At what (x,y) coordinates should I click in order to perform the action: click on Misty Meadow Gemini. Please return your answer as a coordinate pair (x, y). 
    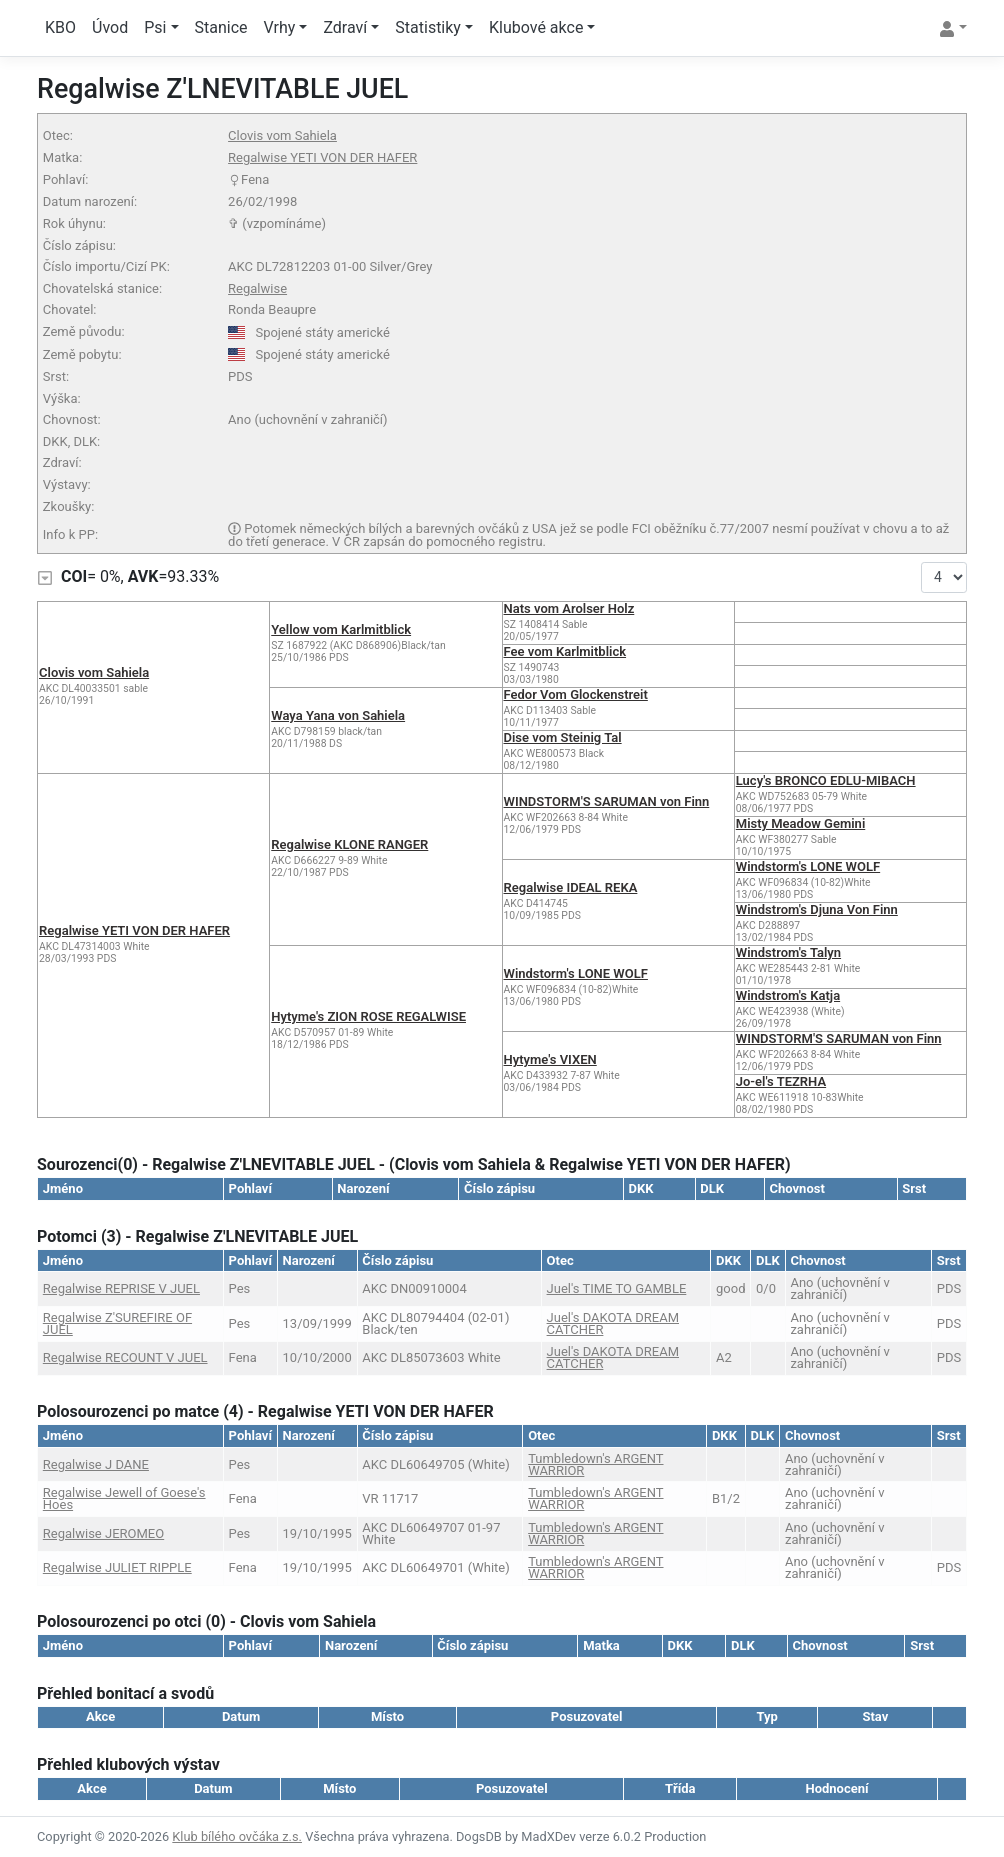
    Looking at the image, I should click on (801, 823).